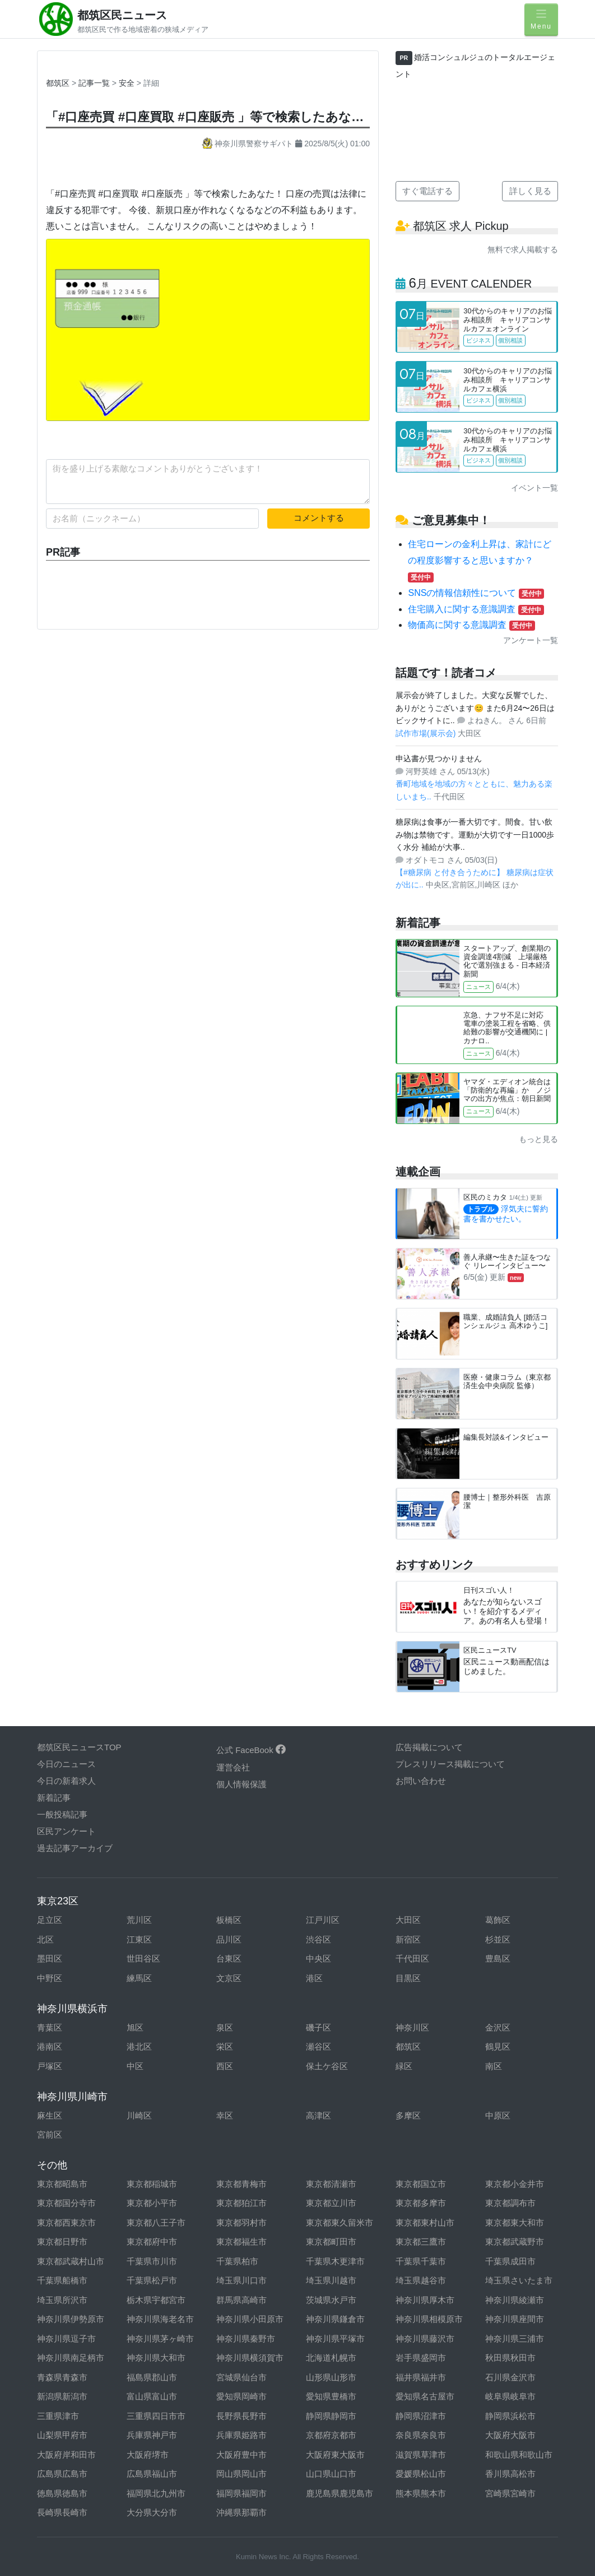 This screenshot has height=2576, width=595. I want to click on 東京都三鷹市, so click(421, 2241).